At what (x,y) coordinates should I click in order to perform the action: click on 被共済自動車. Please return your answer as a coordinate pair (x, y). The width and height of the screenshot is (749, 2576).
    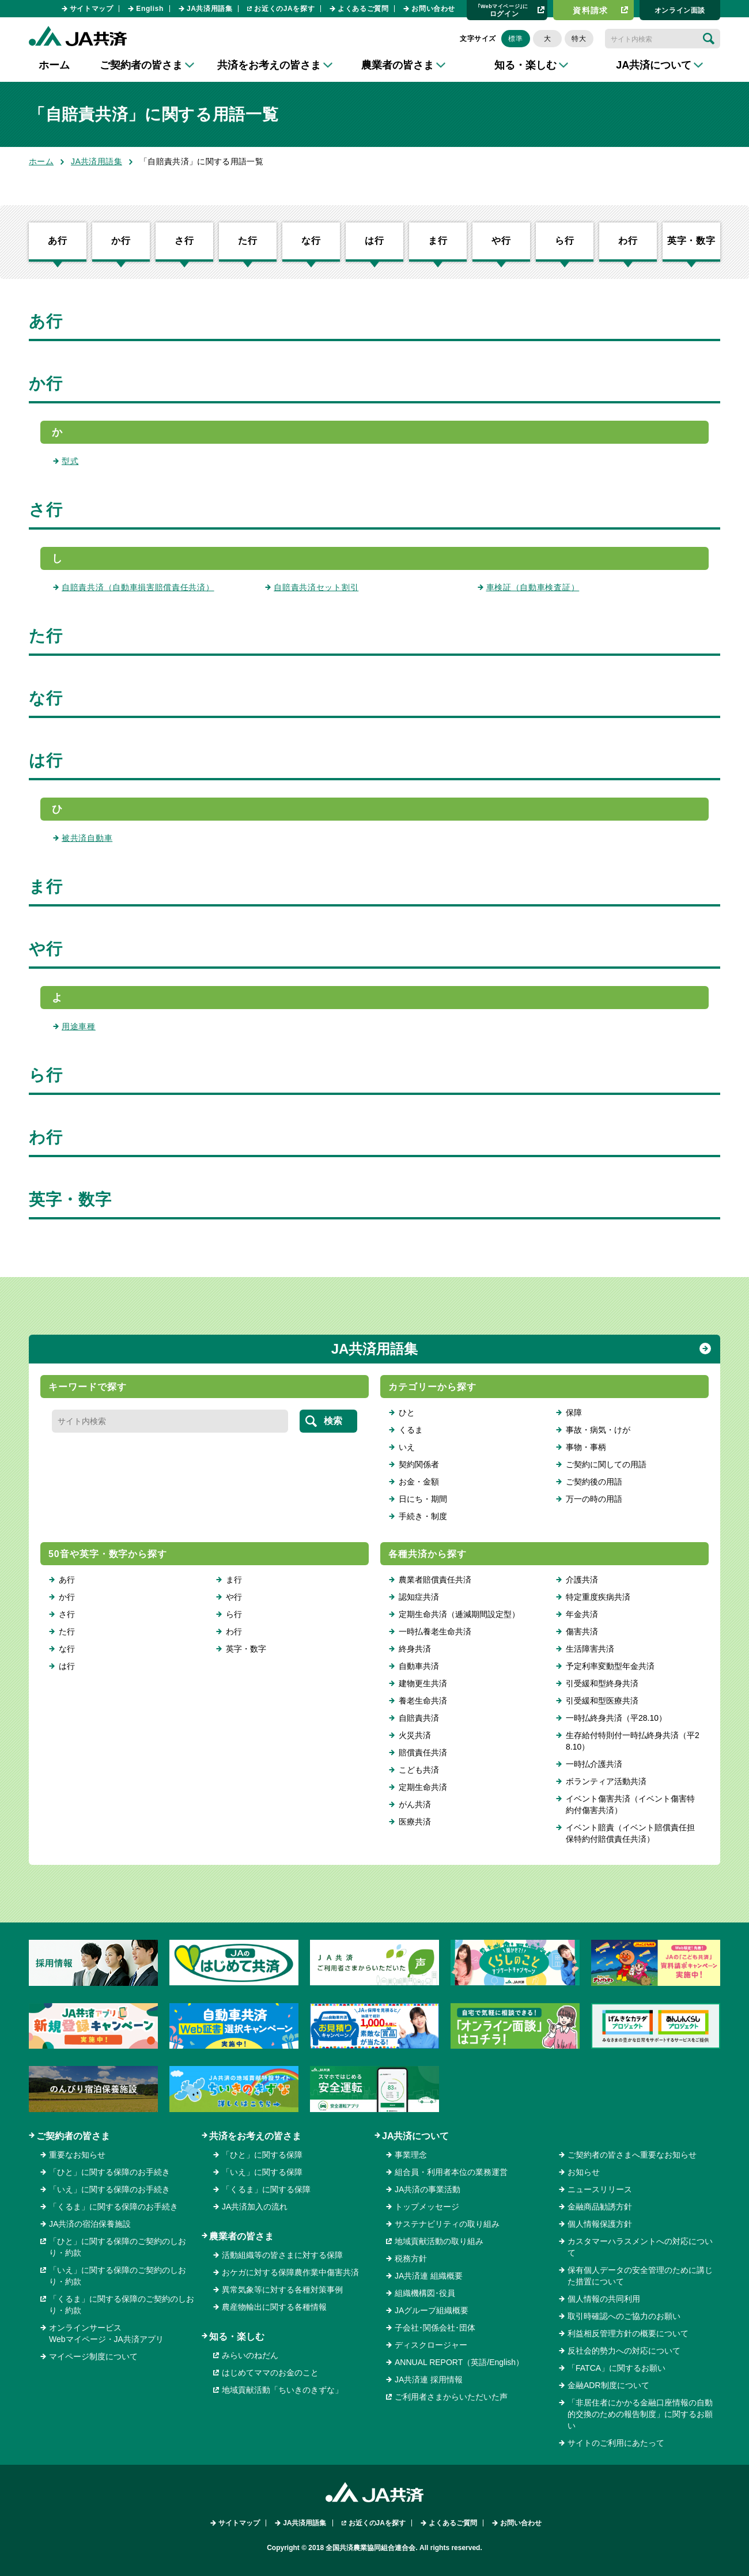
    Looking at the image, I should click on (87, 838).